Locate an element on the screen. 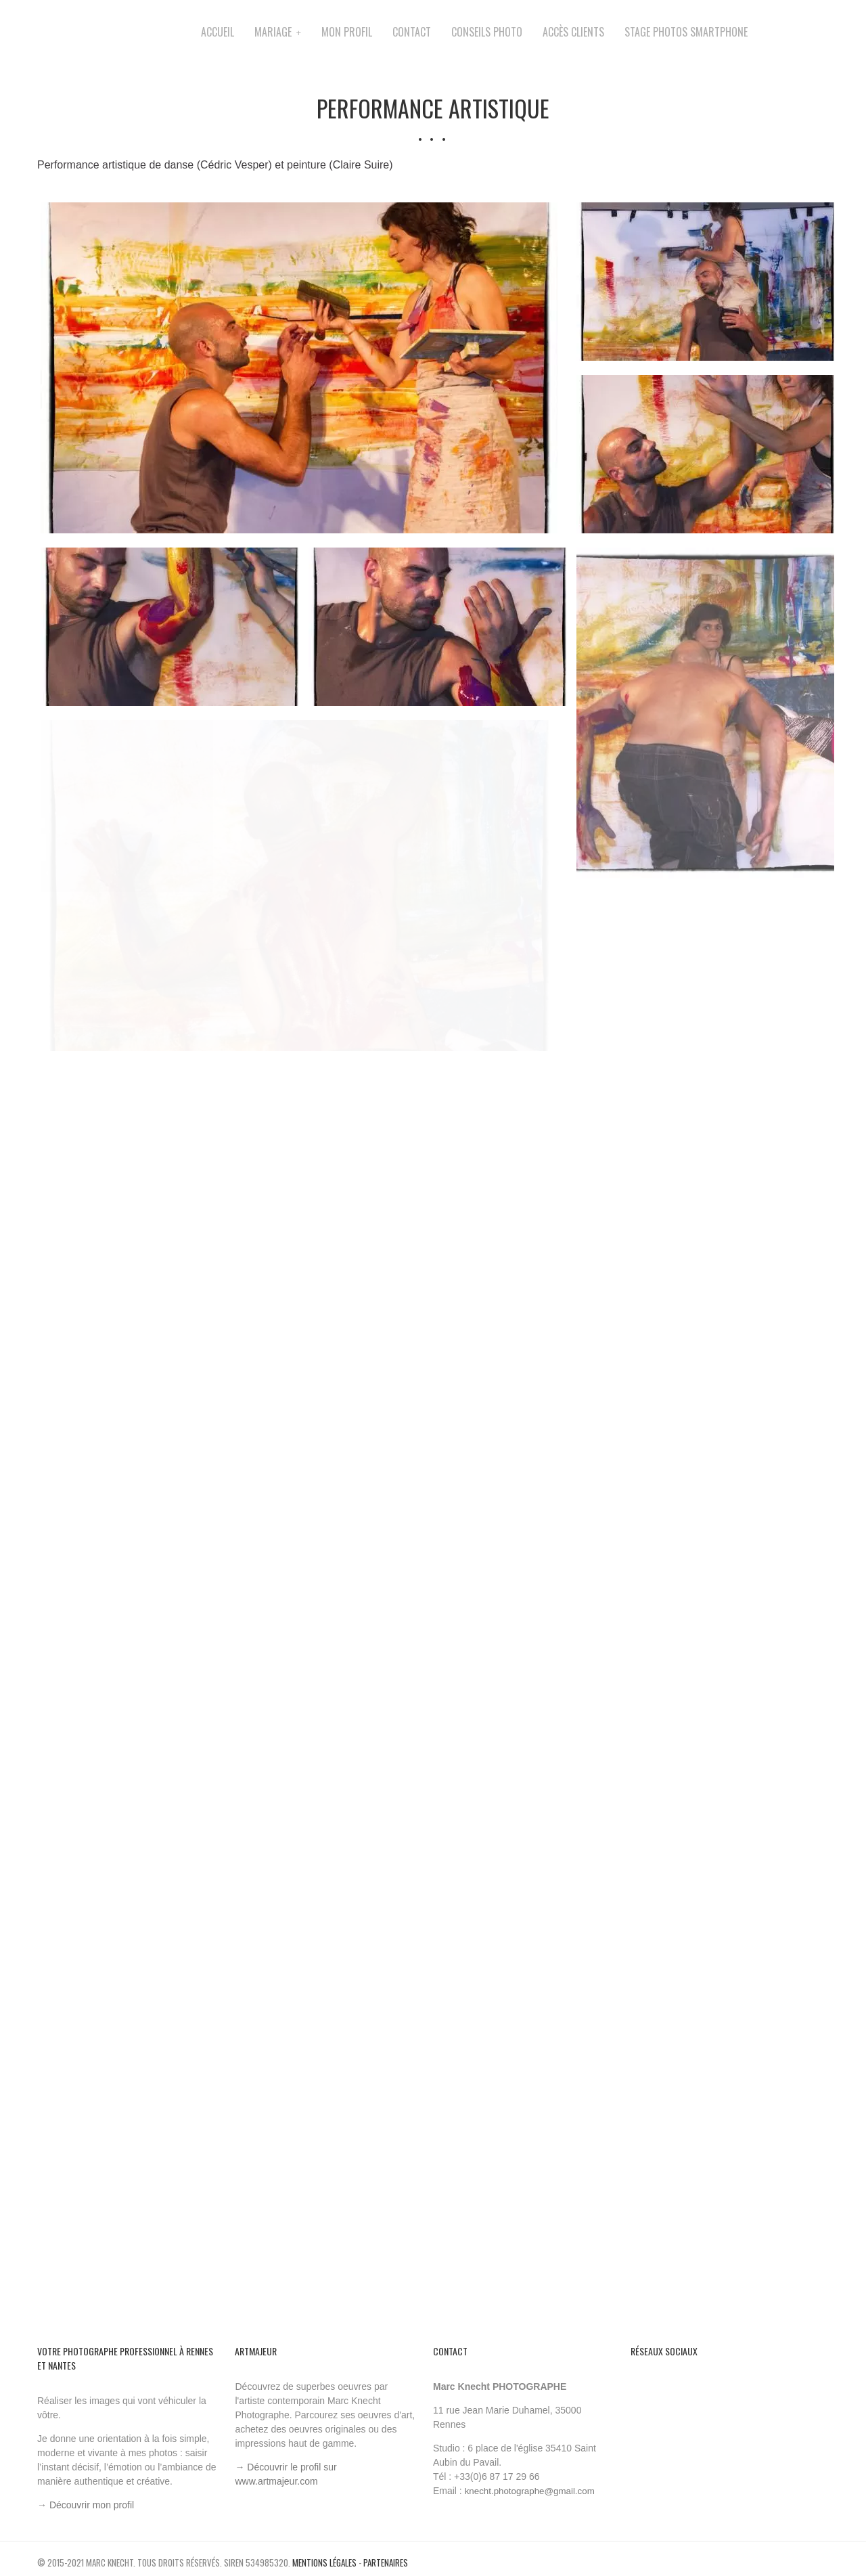 The width and height of the screenshot is (866, 2576). Conseils Photo is located at coordinates (486, 32).